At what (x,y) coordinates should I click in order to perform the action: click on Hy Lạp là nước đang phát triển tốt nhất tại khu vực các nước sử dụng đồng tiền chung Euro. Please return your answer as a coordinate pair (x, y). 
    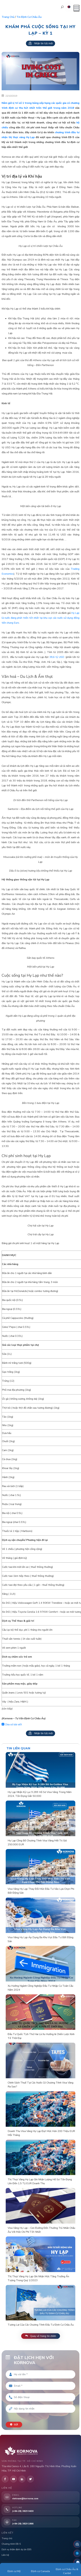
    Looking at the image, I should click on (40, 618).